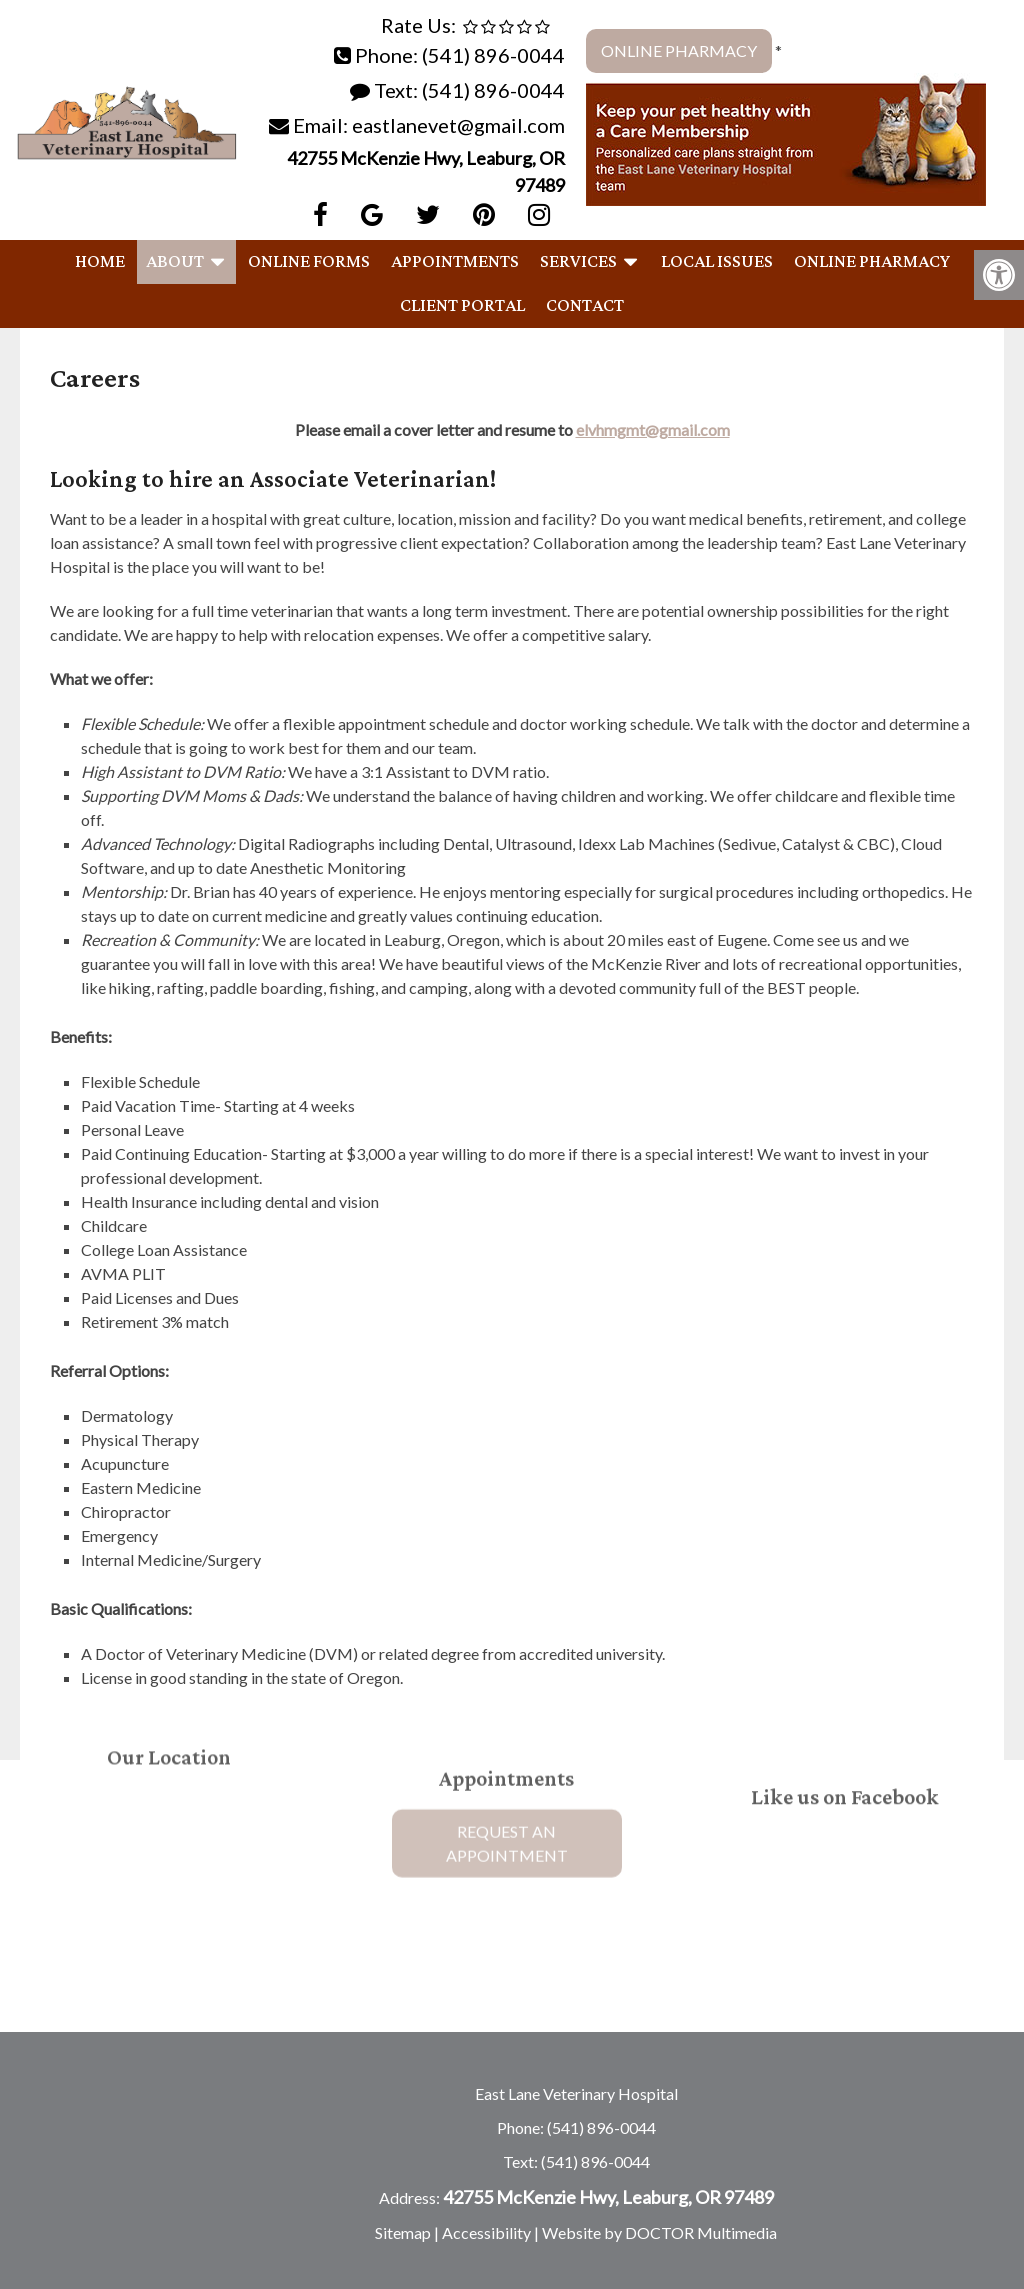 The image size is (1024, 2289). What do you see at coordinates (507, 1809) in the screenshot?
I see `Request An Appointment` at bounding box center [507, 1809].